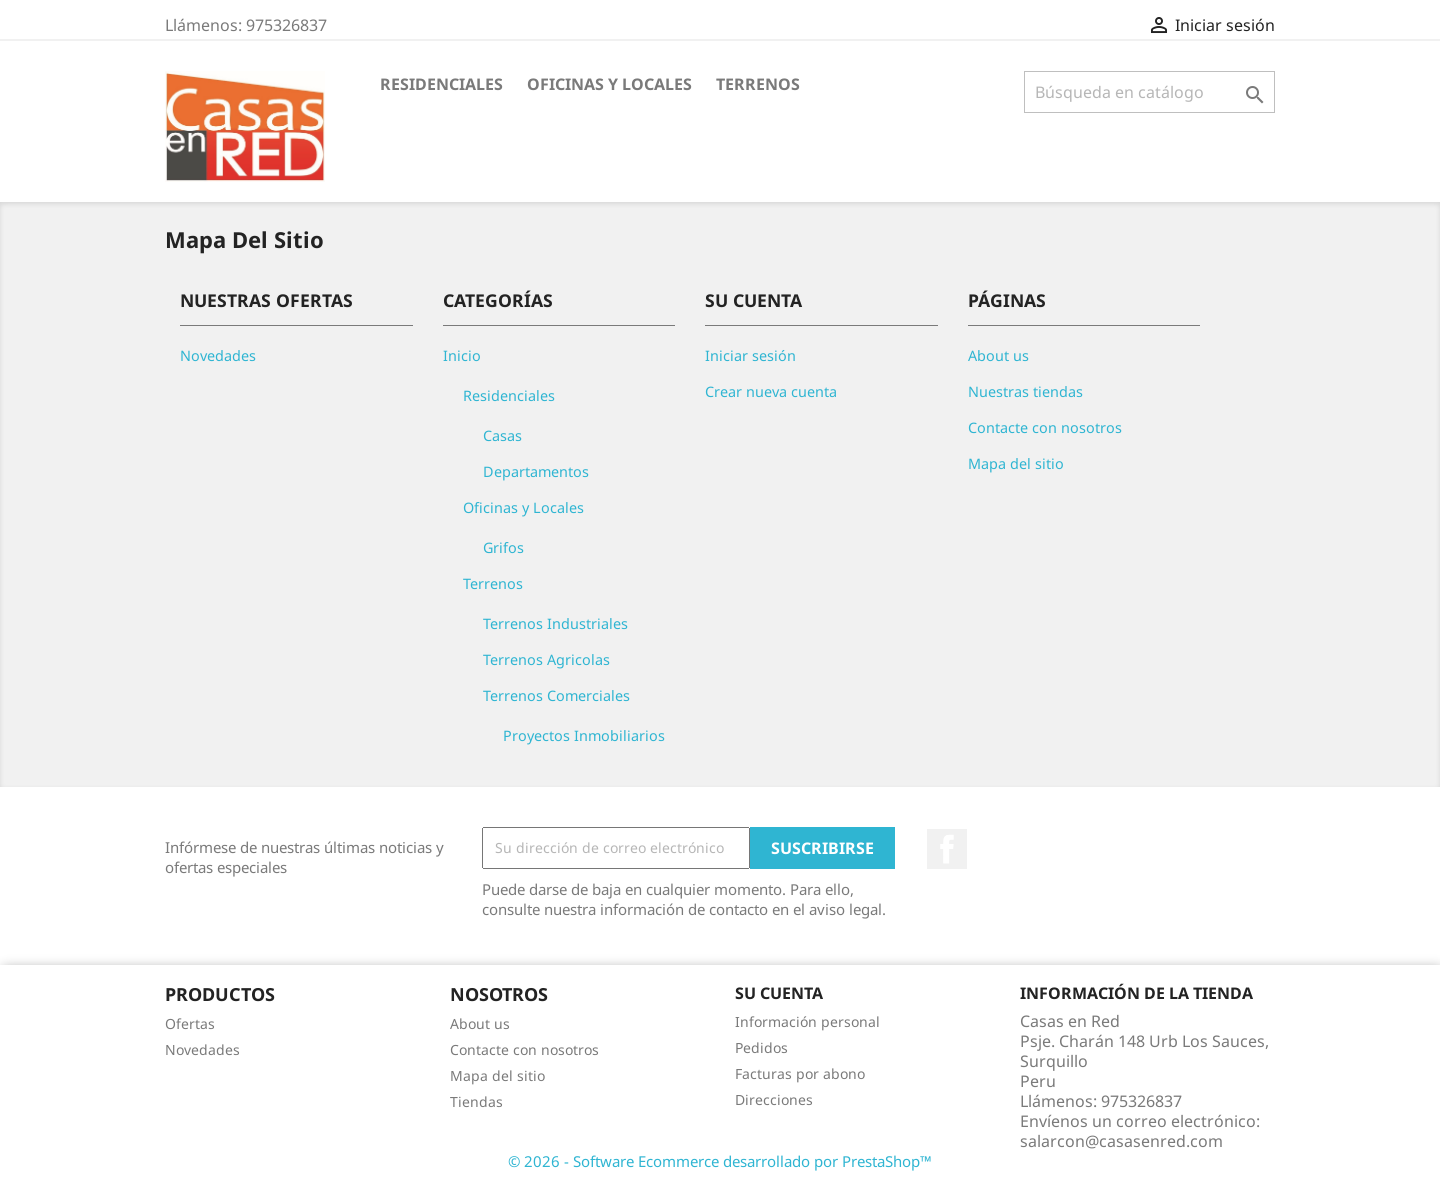 This screenshot has width=1440, height=1187. I want to click on Su cuenta, so click(779, 993).